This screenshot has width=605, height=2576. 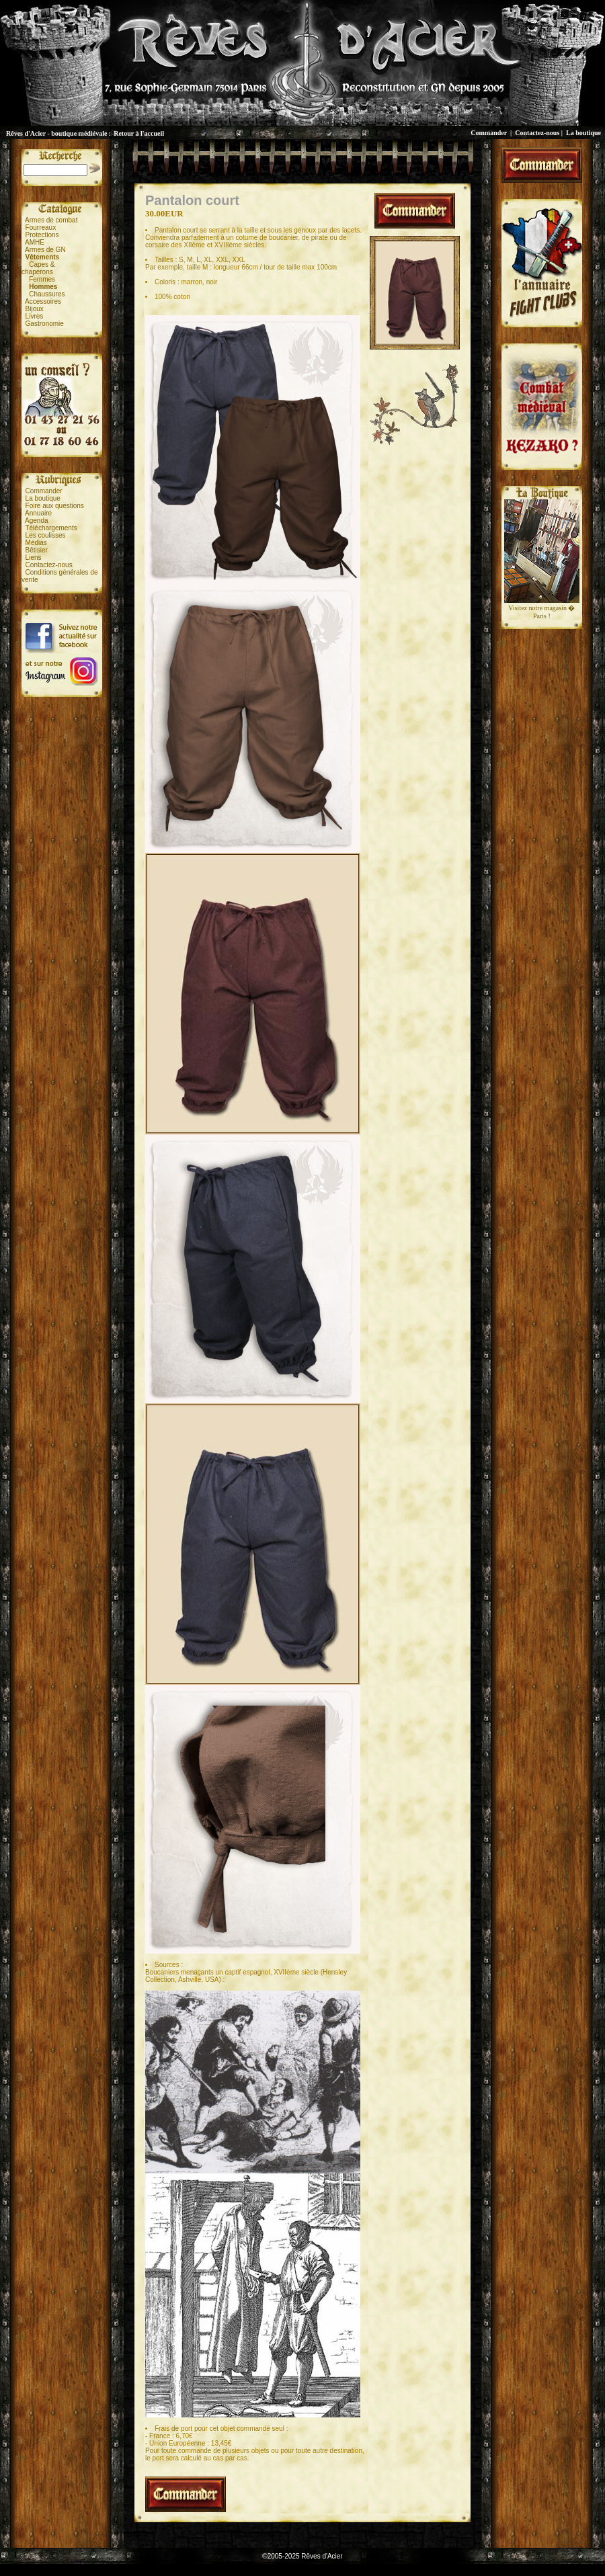 What do you see at coordinates (35, 316) in the screenshot?
I see `Livres` at bounding box center [35, 316].